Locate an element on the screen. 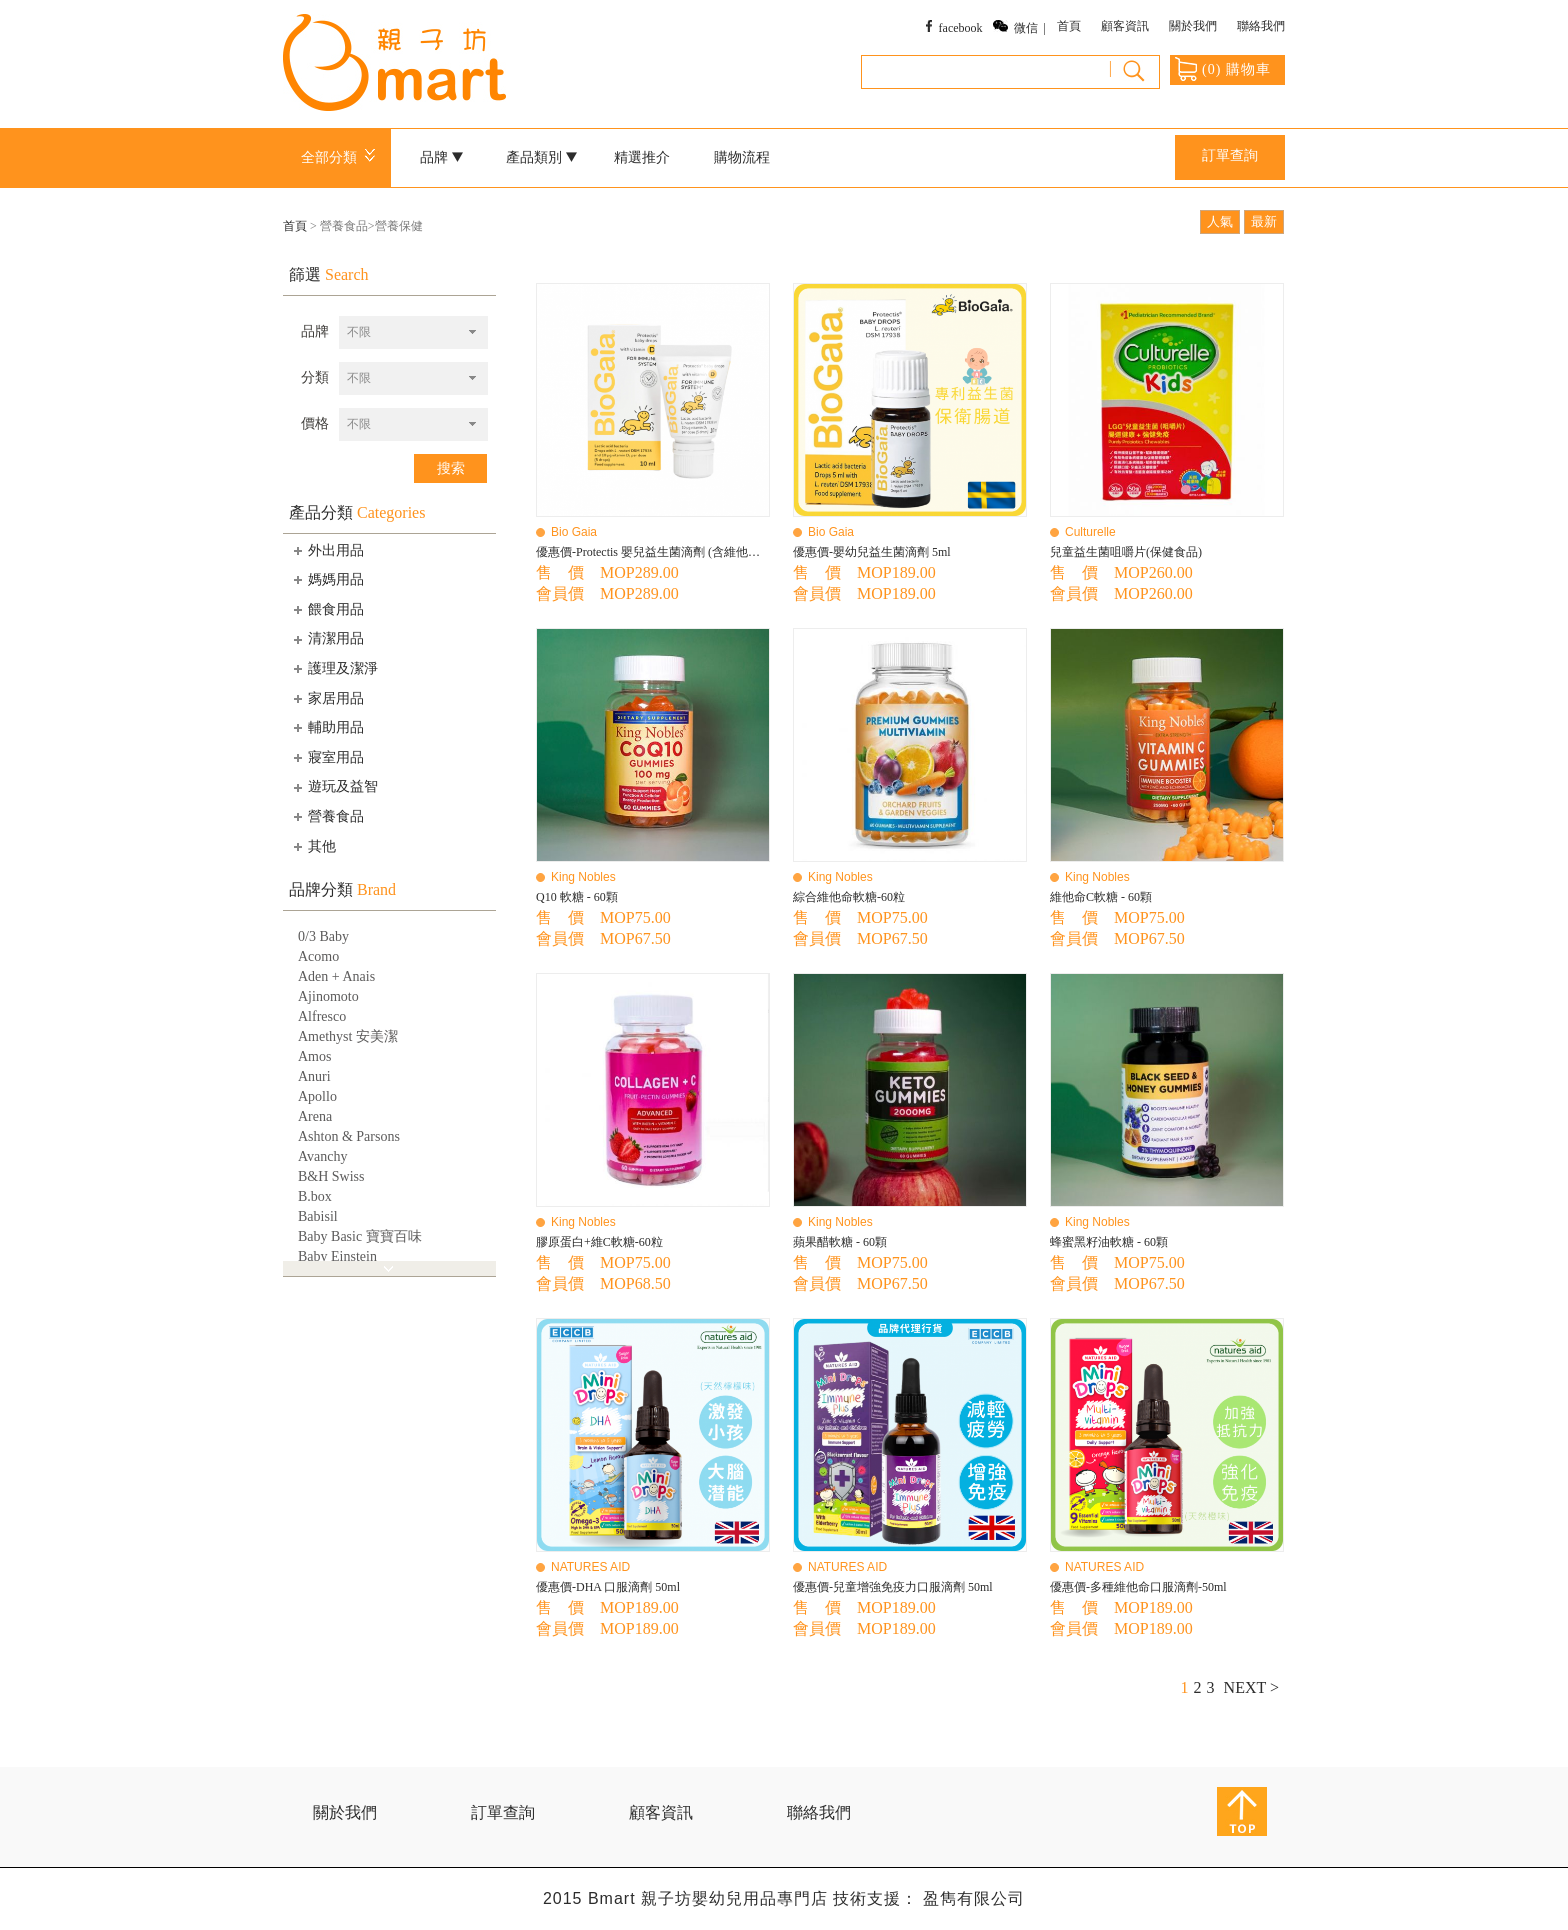 The height and width of the screenshot is (1930, 1568). Ashton & Parsons is located at coordinates (349, 1136).